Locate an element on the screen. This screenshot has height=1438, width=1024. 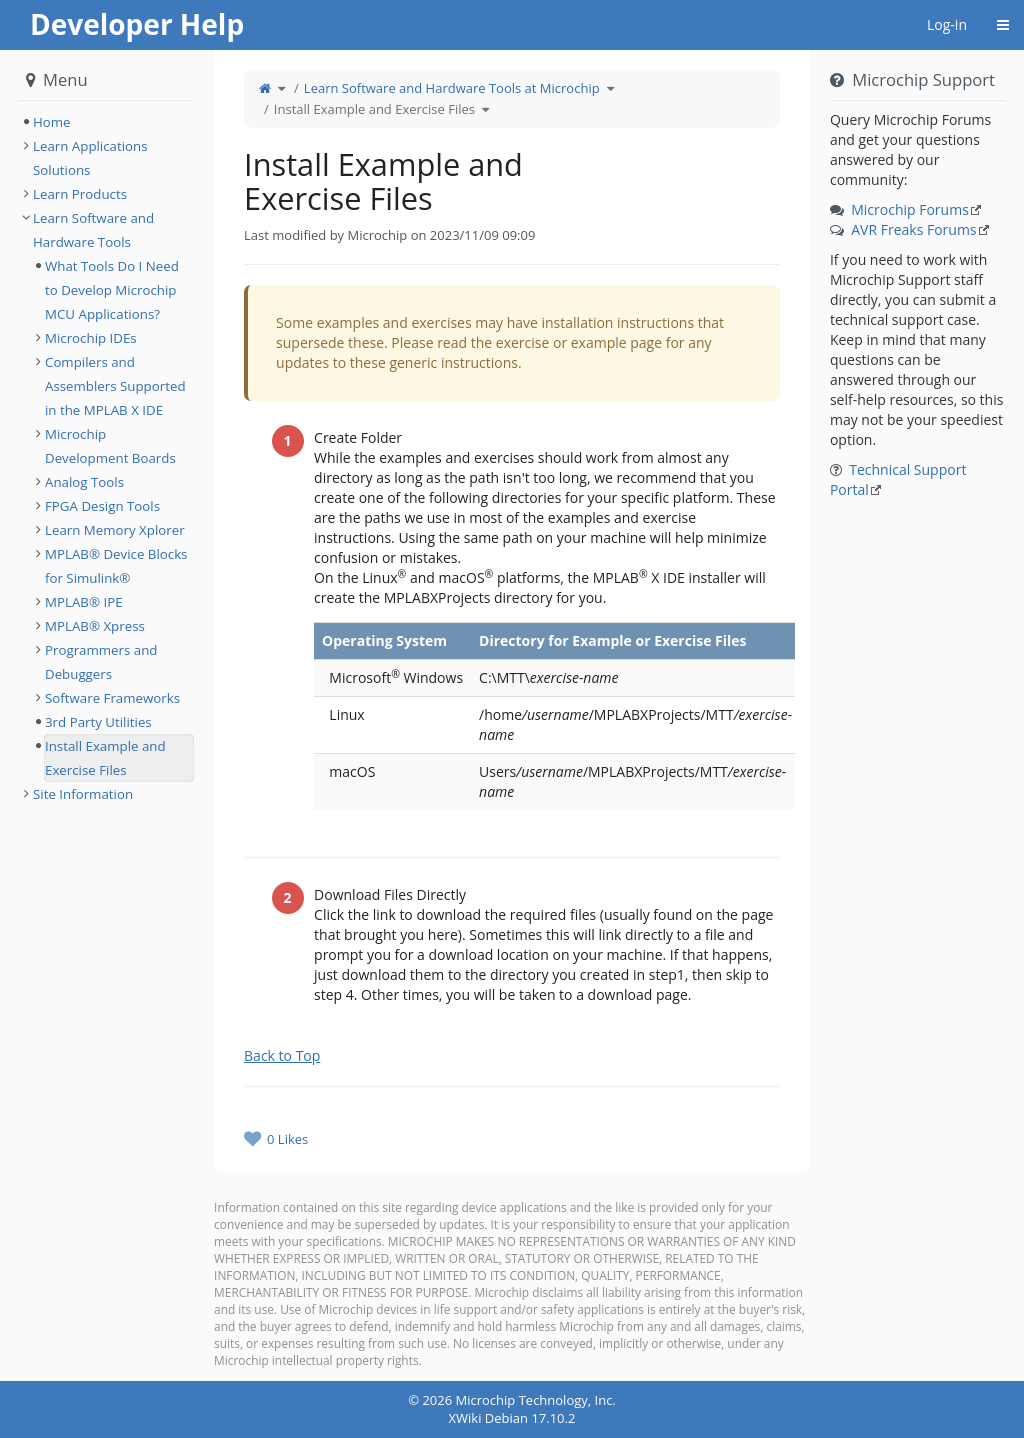
MPLAB® IPE [treeitem] is located at coordinates (84, 602).